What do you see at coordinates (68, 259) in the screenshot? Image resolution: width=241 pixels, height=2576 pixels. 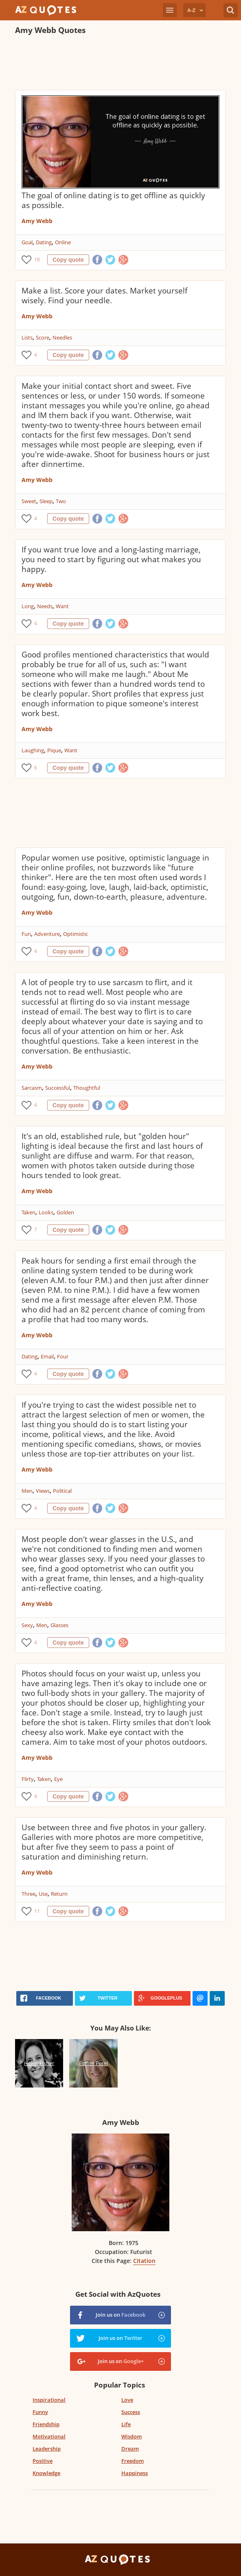 I see `Copy quote` at bounding box center [68, 259].